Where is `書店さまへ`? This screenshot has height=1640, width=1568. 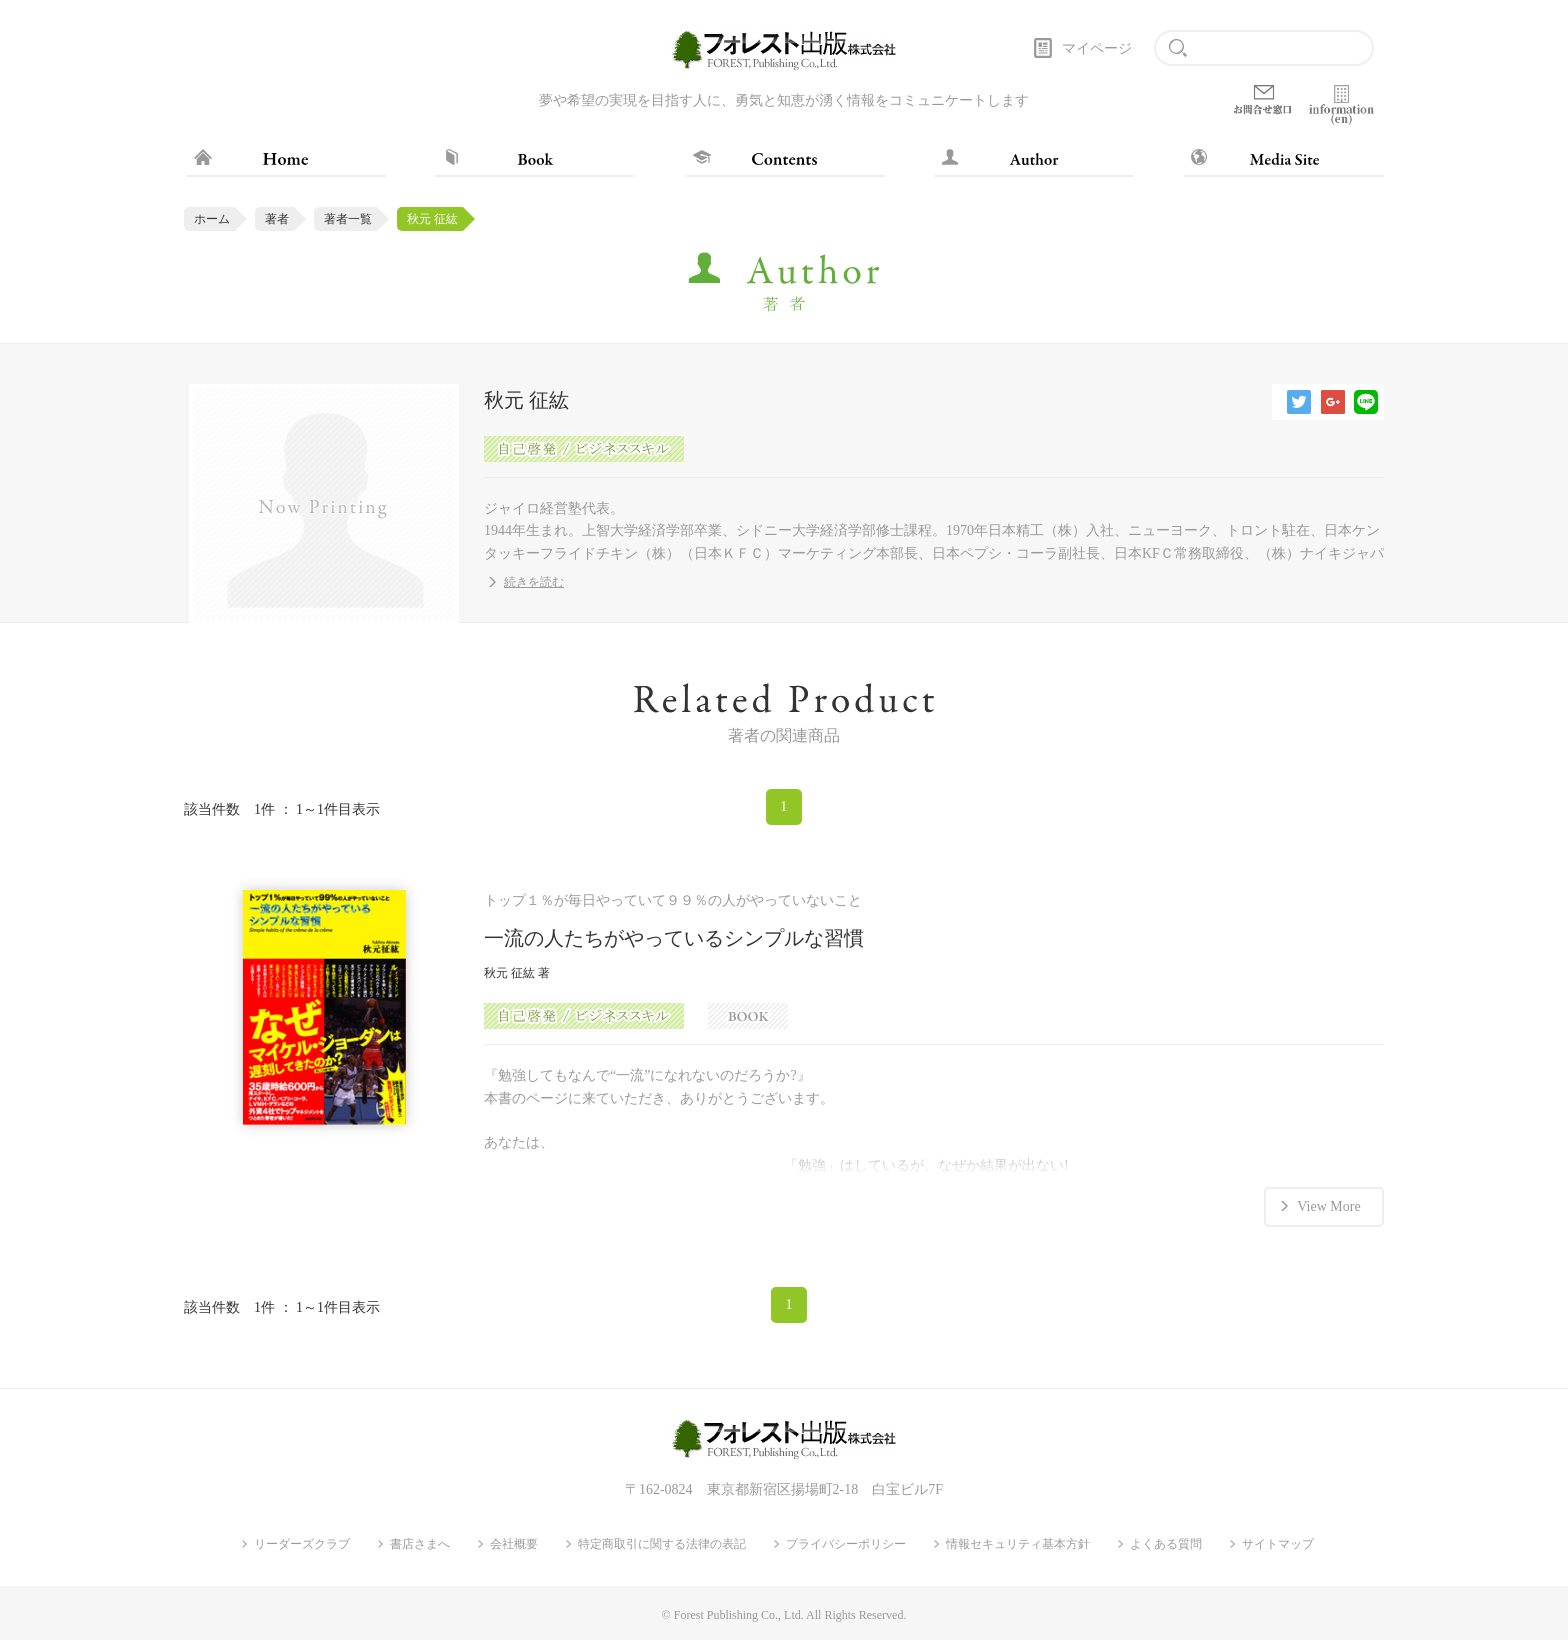
書店さまへ is located at coordinates (420, 1544).